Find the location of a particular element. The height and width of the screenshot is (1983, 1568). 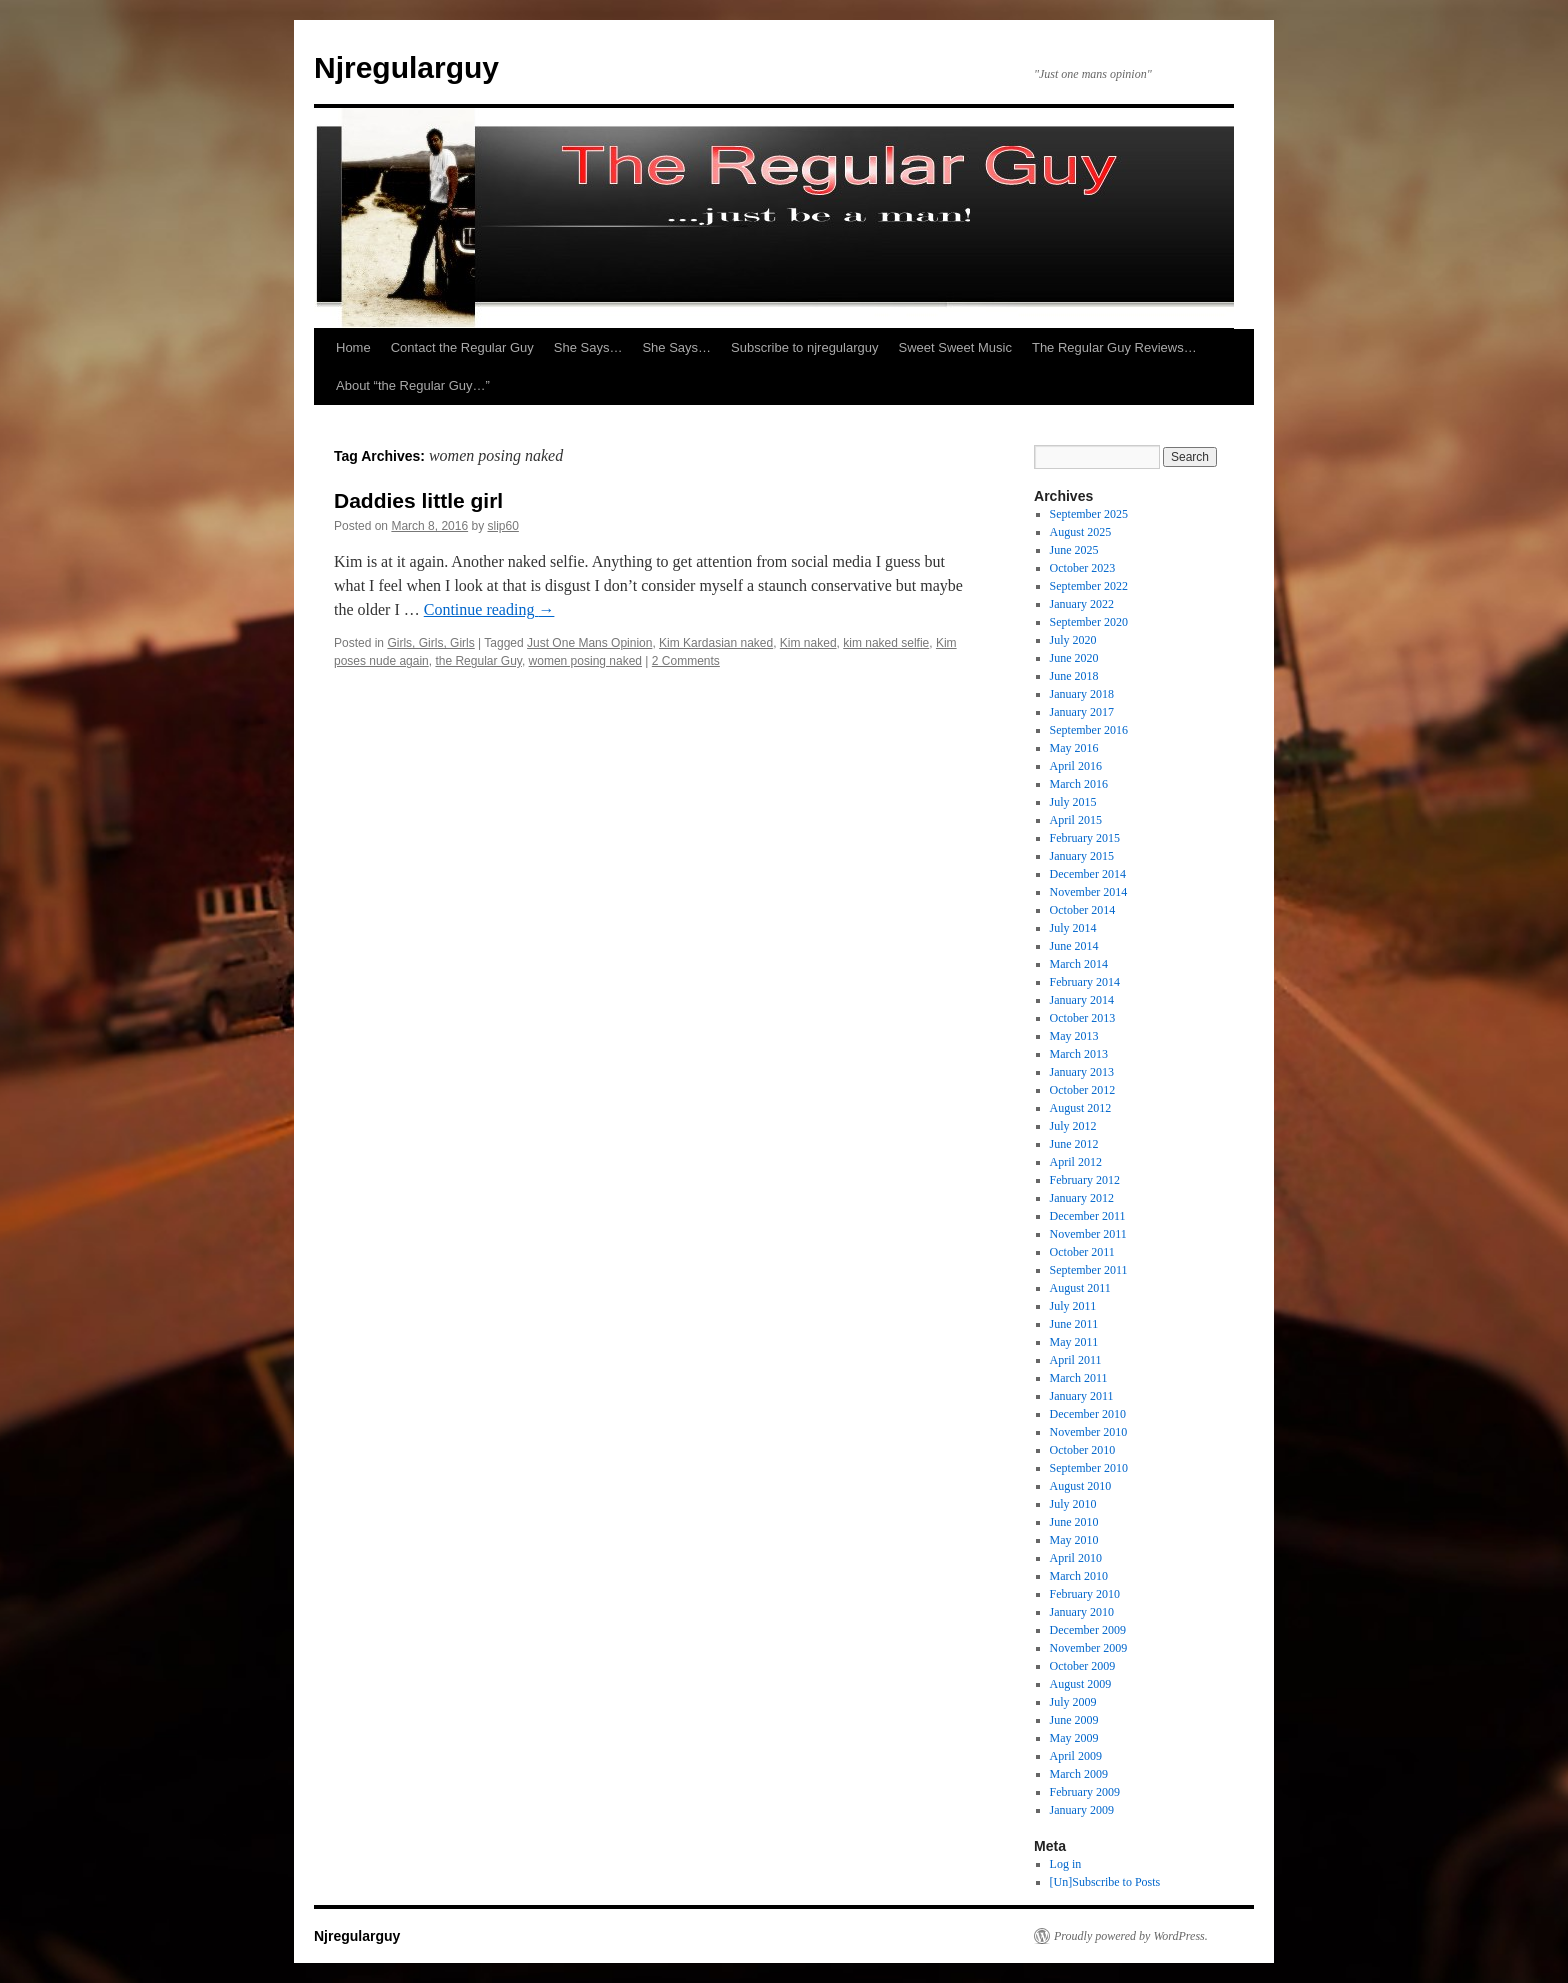

Log in is located at coordinates (1066, 1864).